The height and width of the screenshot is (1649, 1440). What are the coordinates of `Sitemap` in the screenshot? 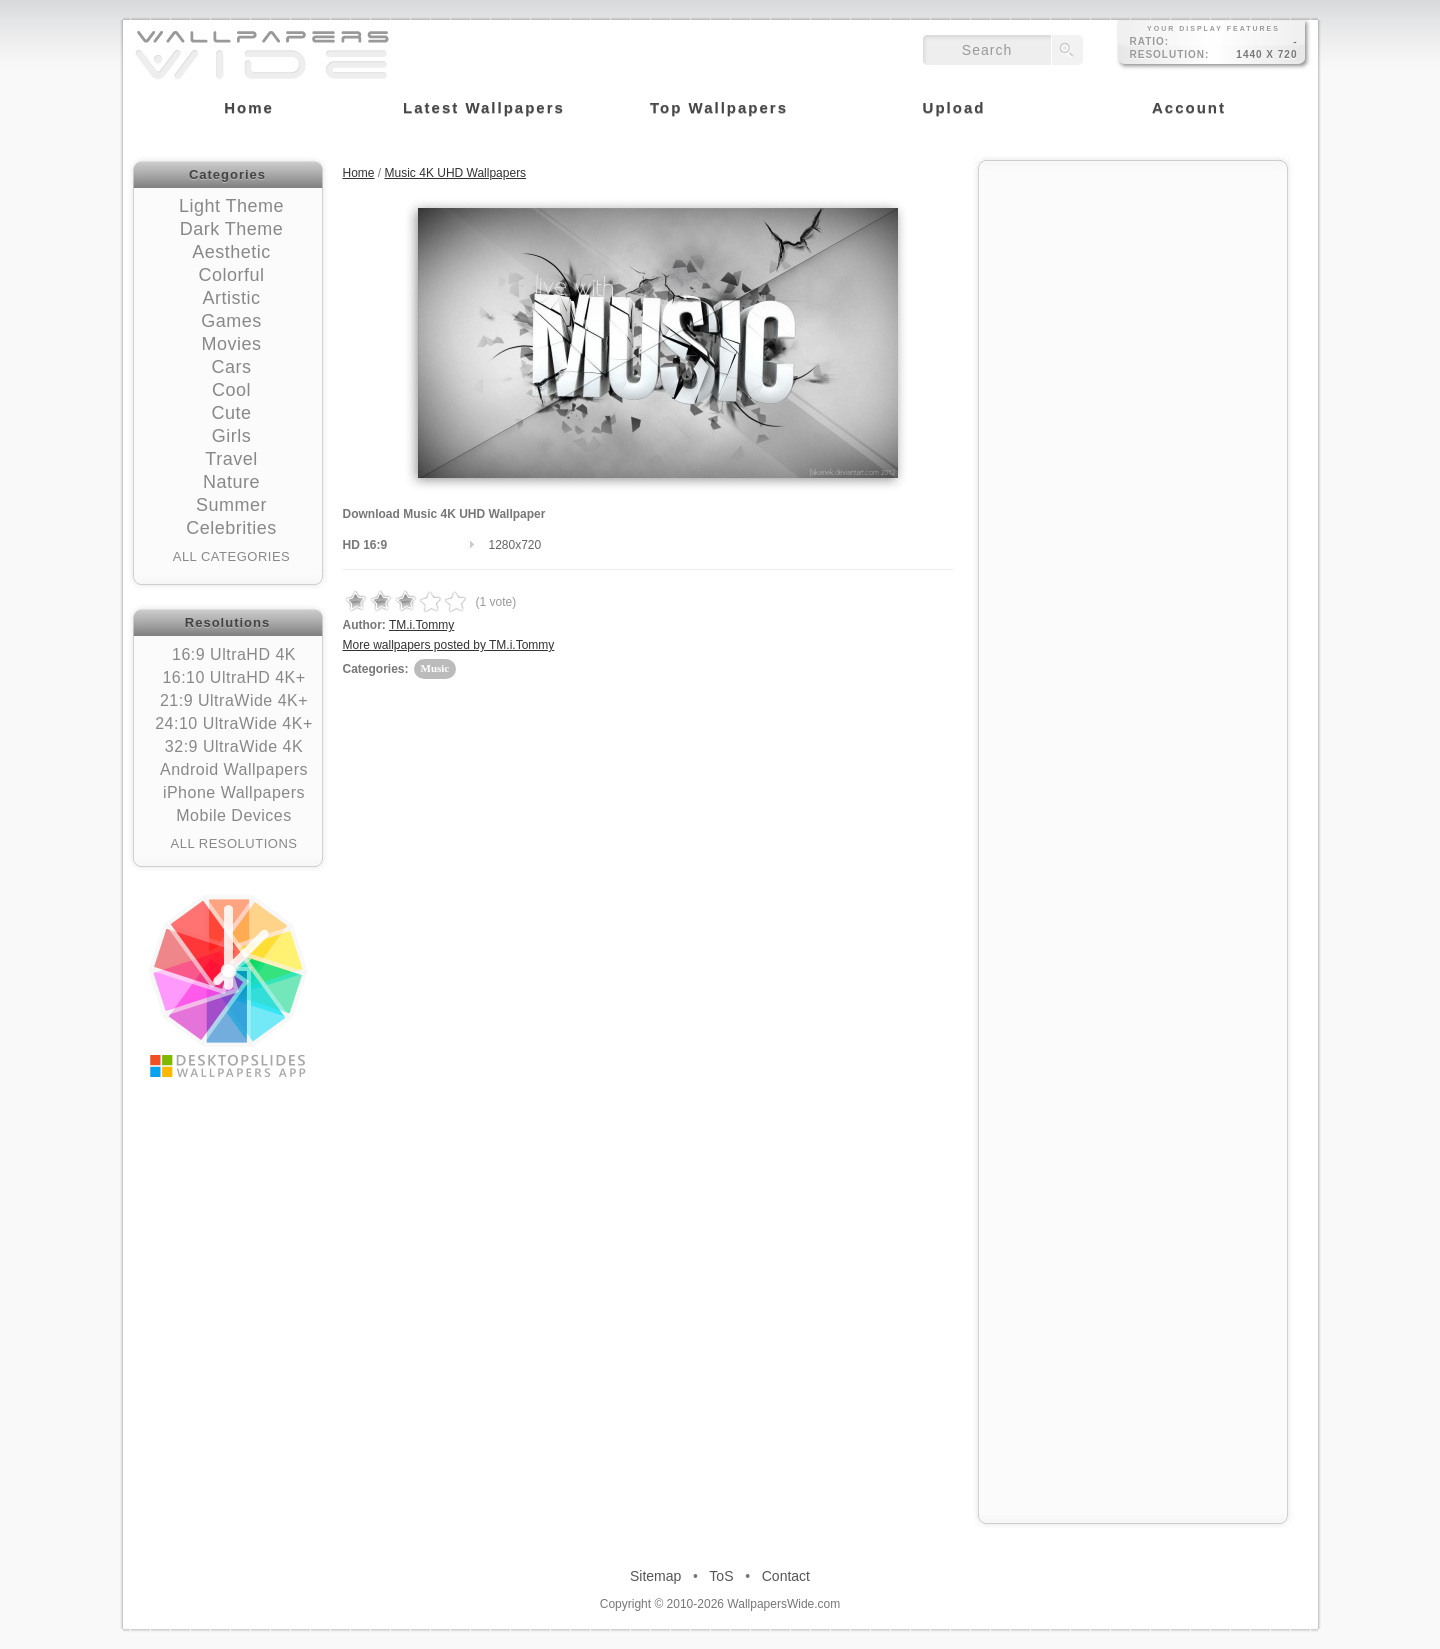 It's located at (655, 1576).